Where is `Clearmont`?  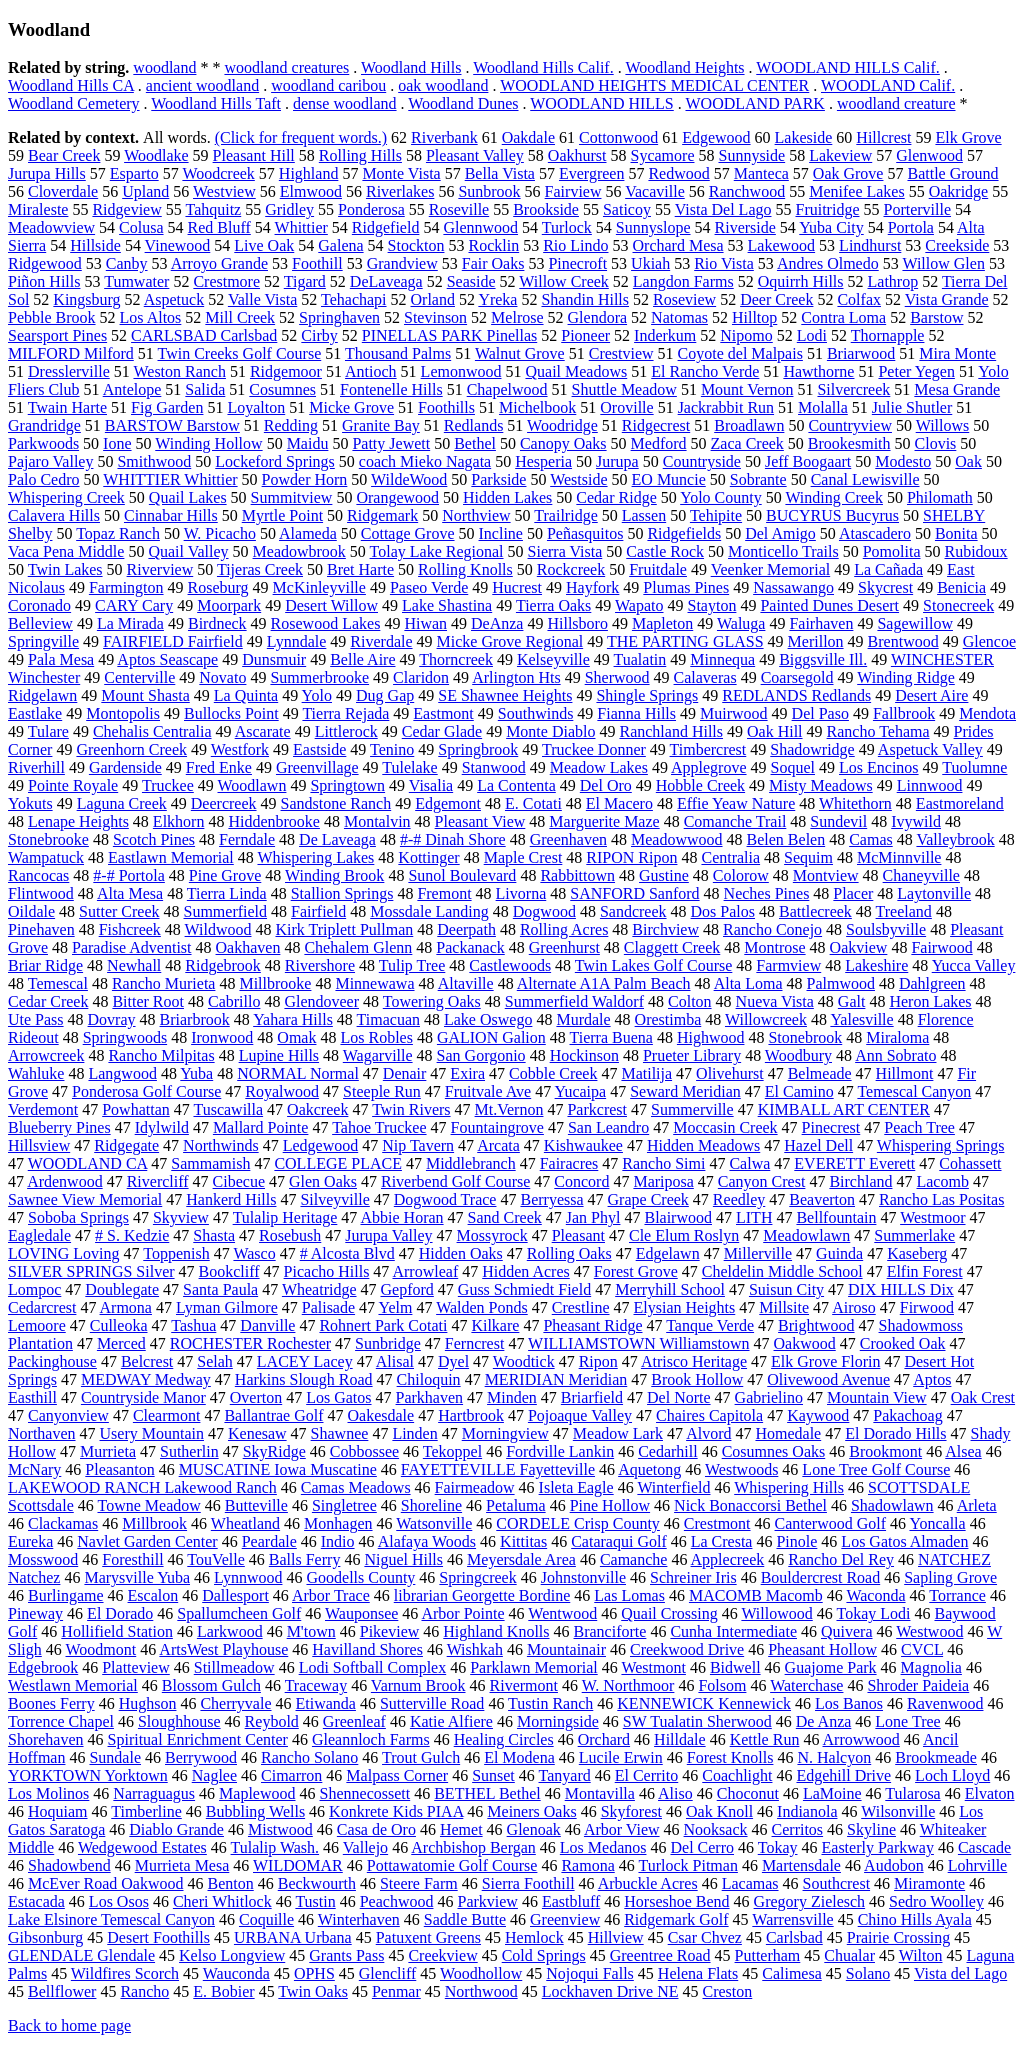 Clearmont is located at coordinates (167, 1415).